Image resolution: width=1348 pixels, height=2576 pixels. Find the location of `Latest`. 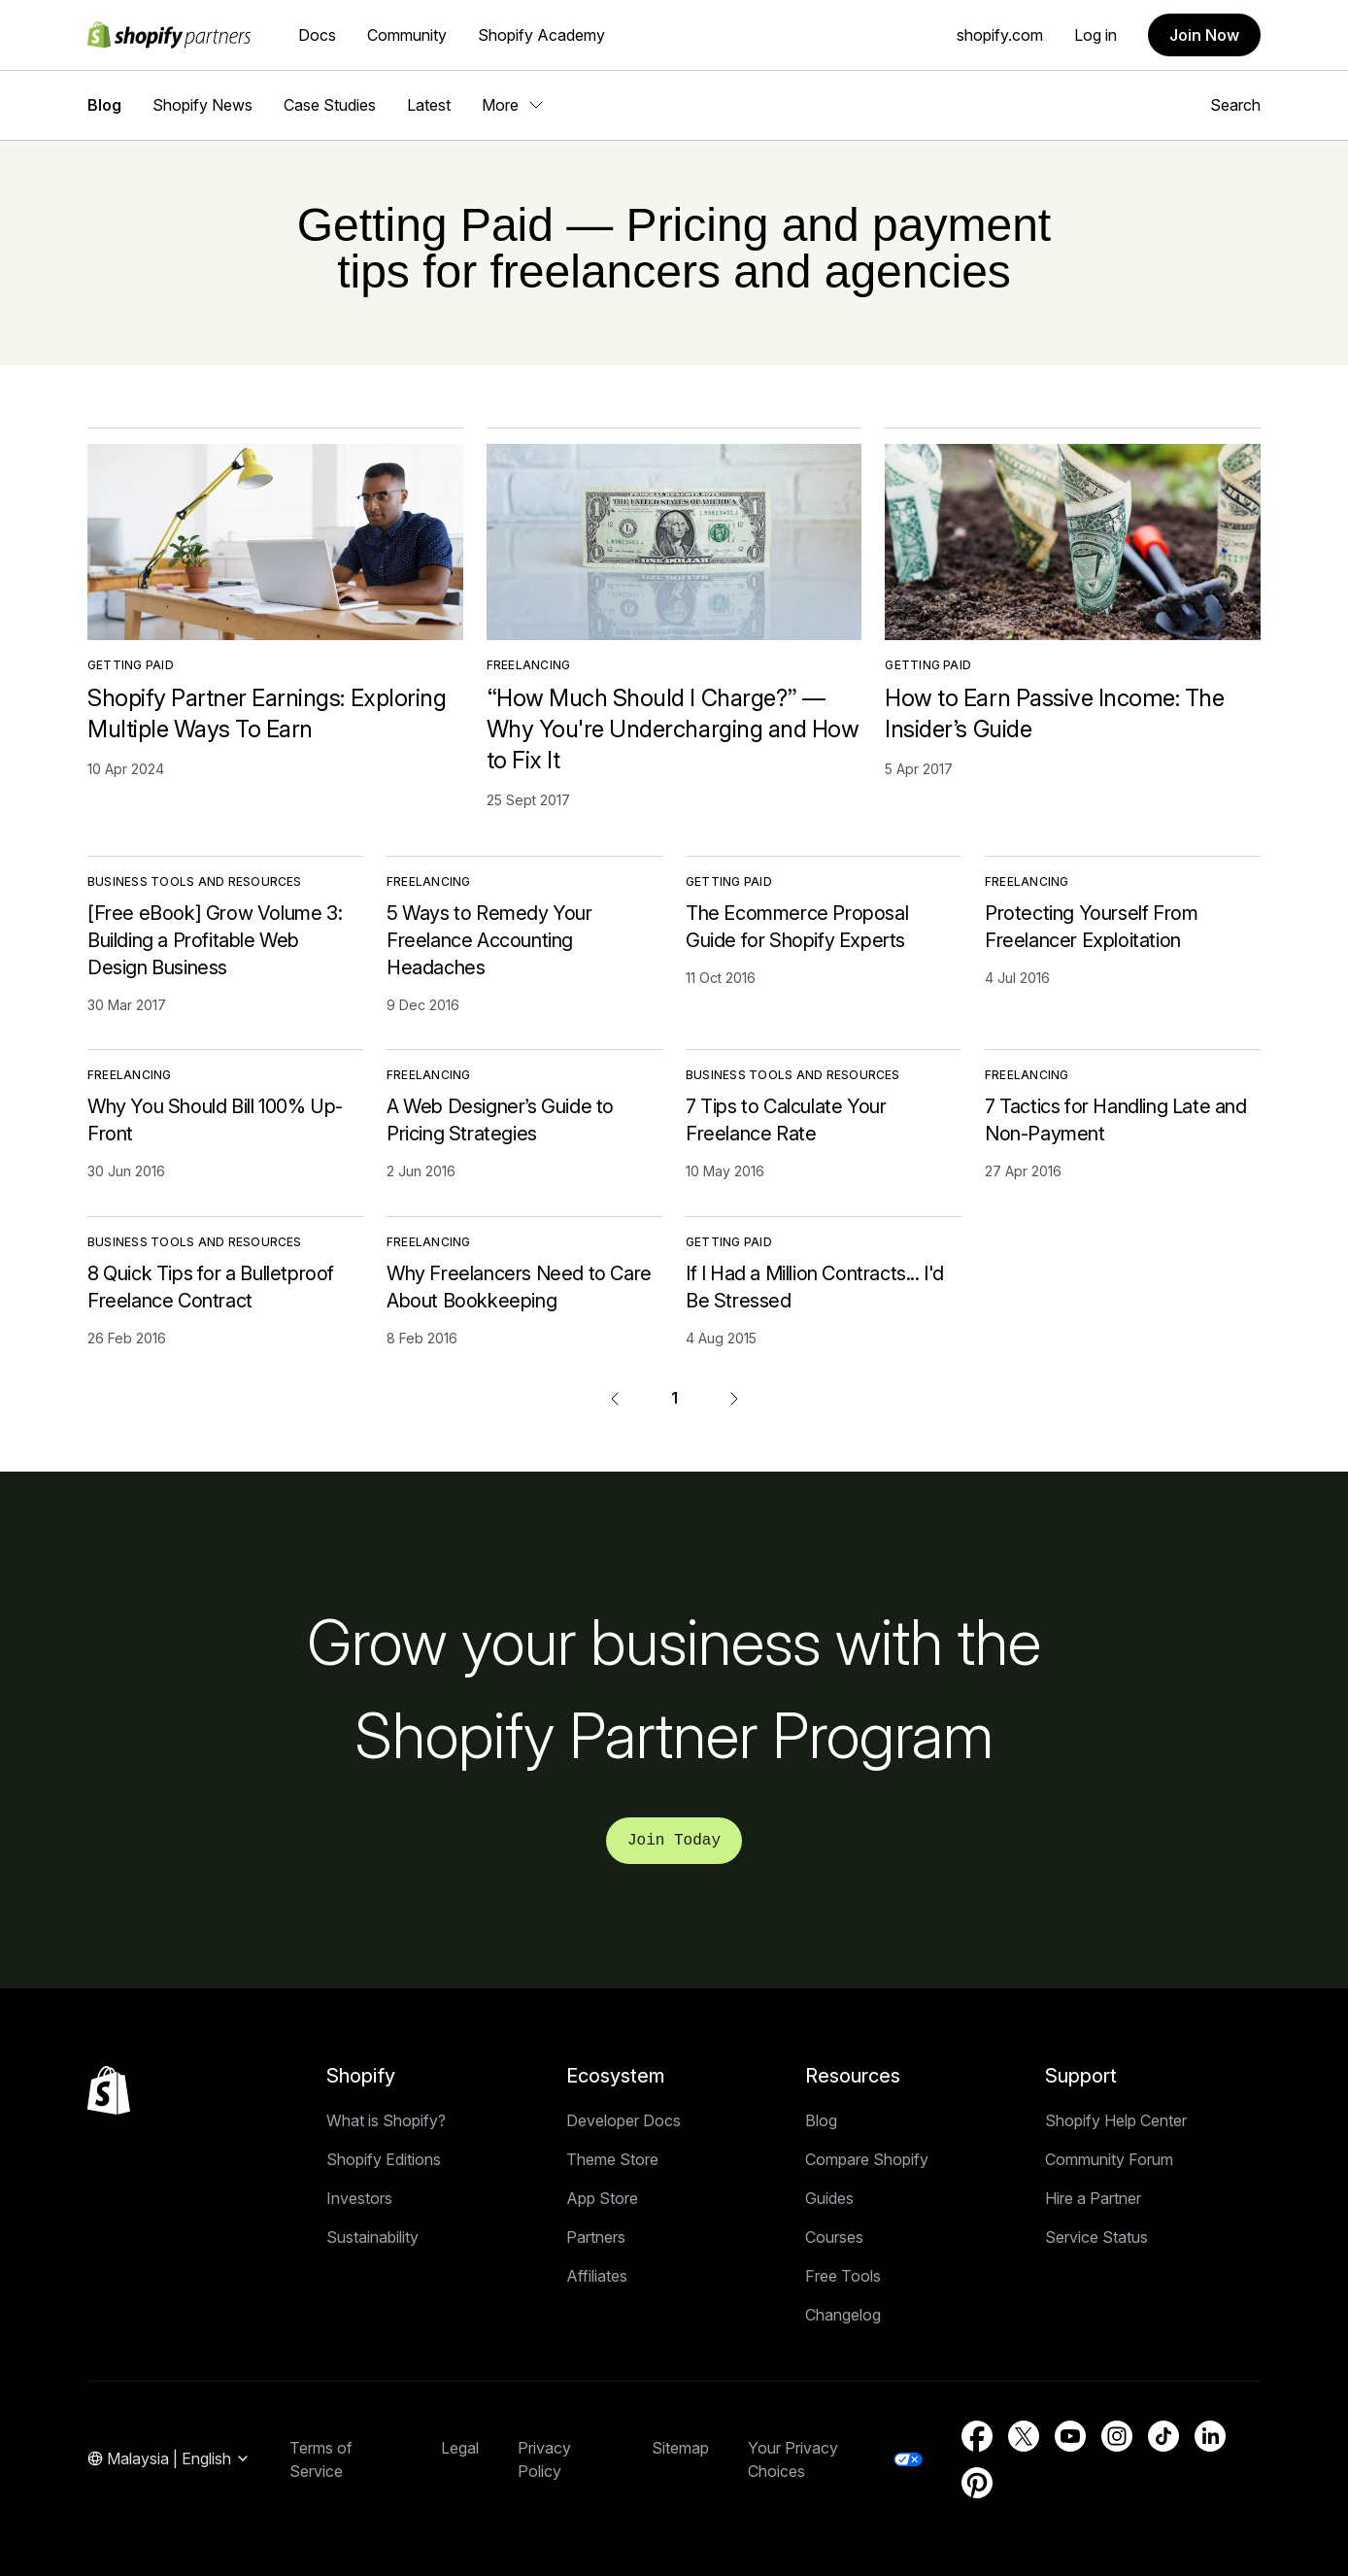

Latest is located at coordinates (429, 105).